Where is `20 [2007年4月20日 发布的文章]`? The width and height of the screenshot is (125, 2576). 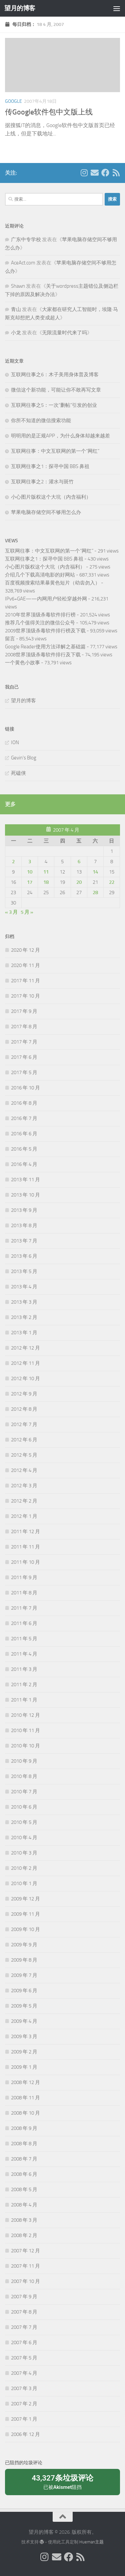
20 [2007年4月20日 发布的文章] is located at coordinates (79, 882).